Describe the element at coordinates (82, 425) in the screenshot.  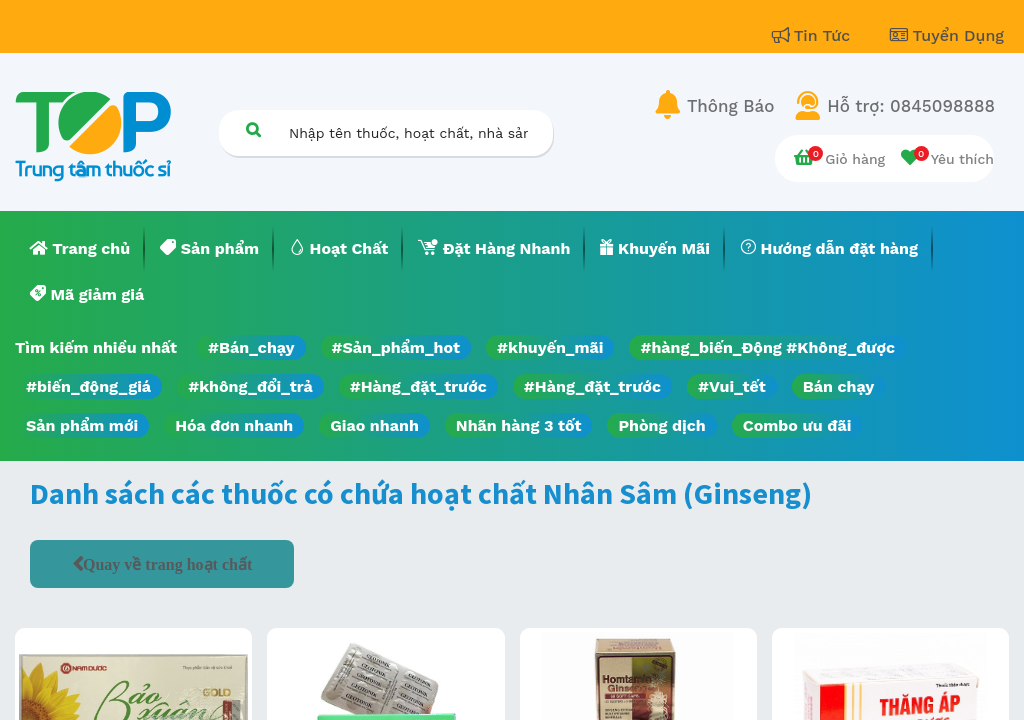
I see `Sản phẩm mới` at that location.